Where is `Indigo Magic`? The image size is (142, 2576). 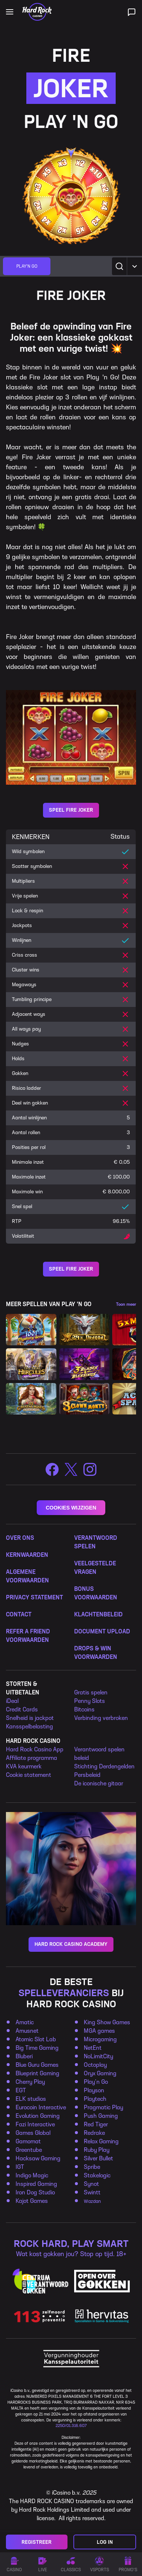 Indigo Magic is located at coordinates (32, 2175).